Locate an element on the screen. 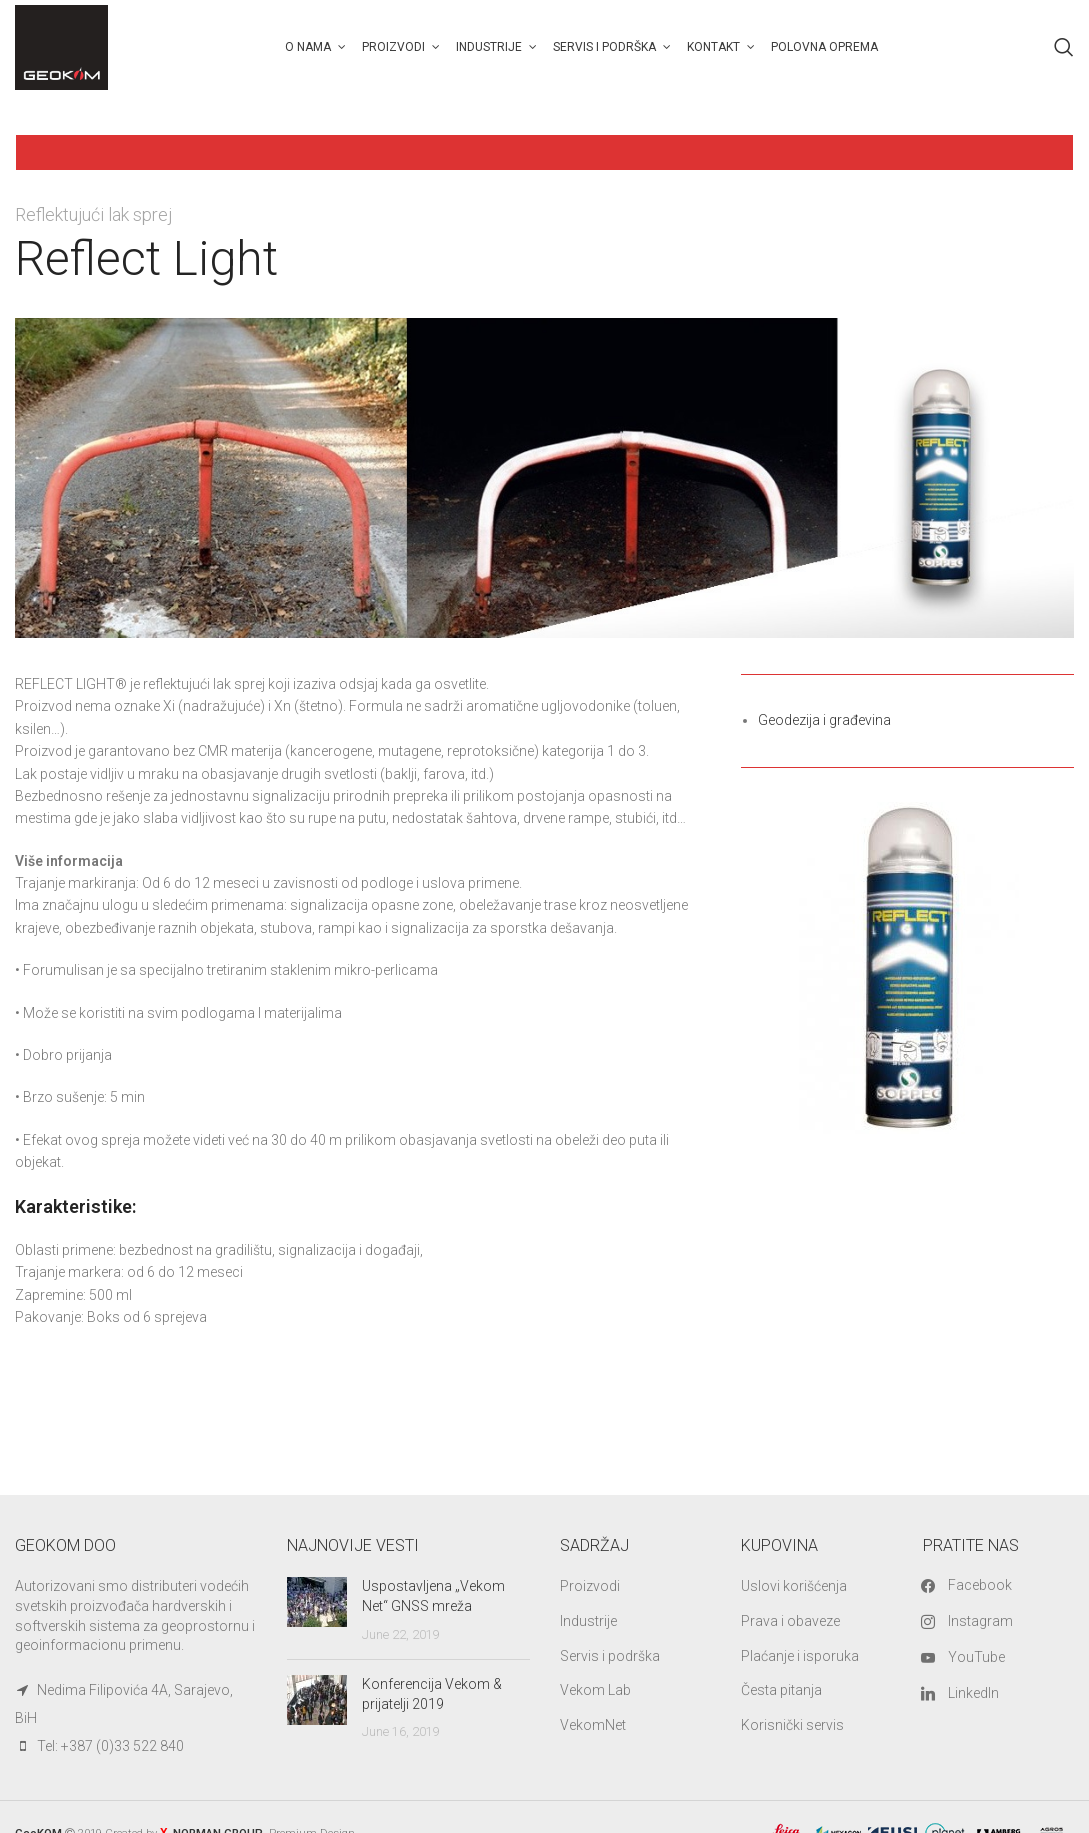 This screenshot has width=1089, height=1833. Korisnički servis is located at coordinates (792, 1725).